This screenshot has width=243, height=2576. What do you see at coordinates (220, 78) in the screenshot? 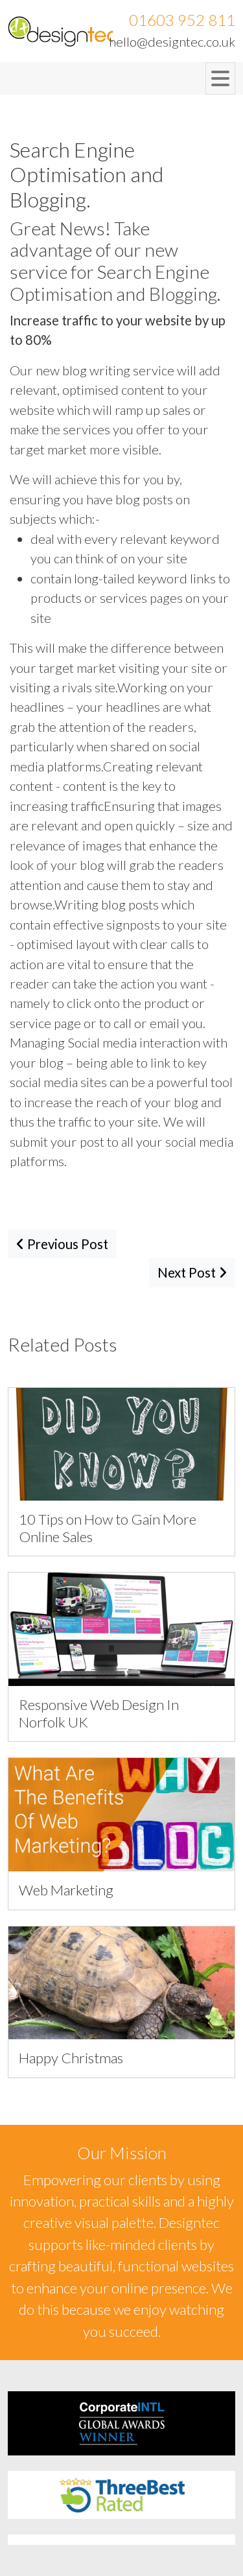
I see `[Toggle navigation]` at bounding box center [220, 78].